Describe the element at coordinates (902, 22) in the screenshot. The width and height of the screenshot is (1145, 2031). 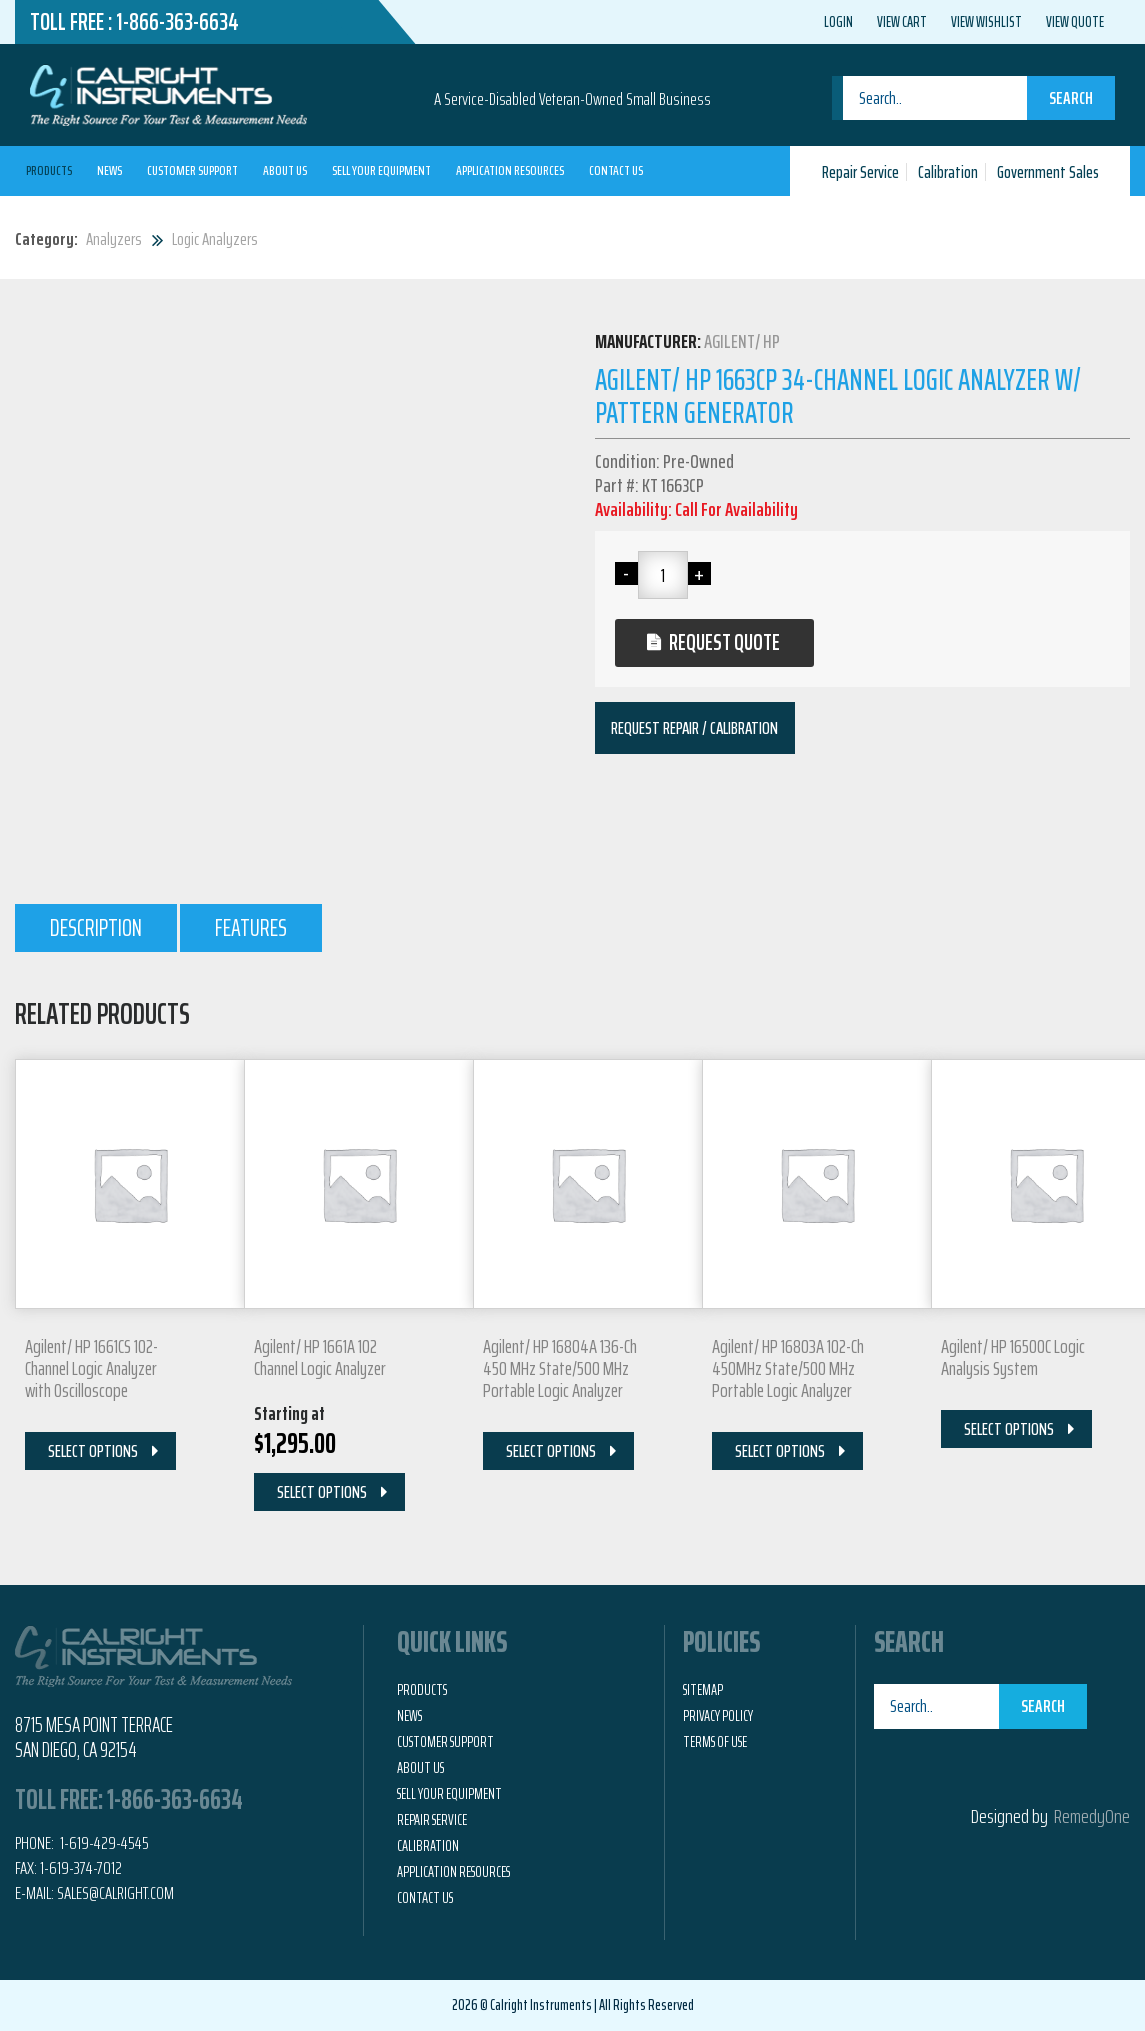
I see `View Cart` at that location.